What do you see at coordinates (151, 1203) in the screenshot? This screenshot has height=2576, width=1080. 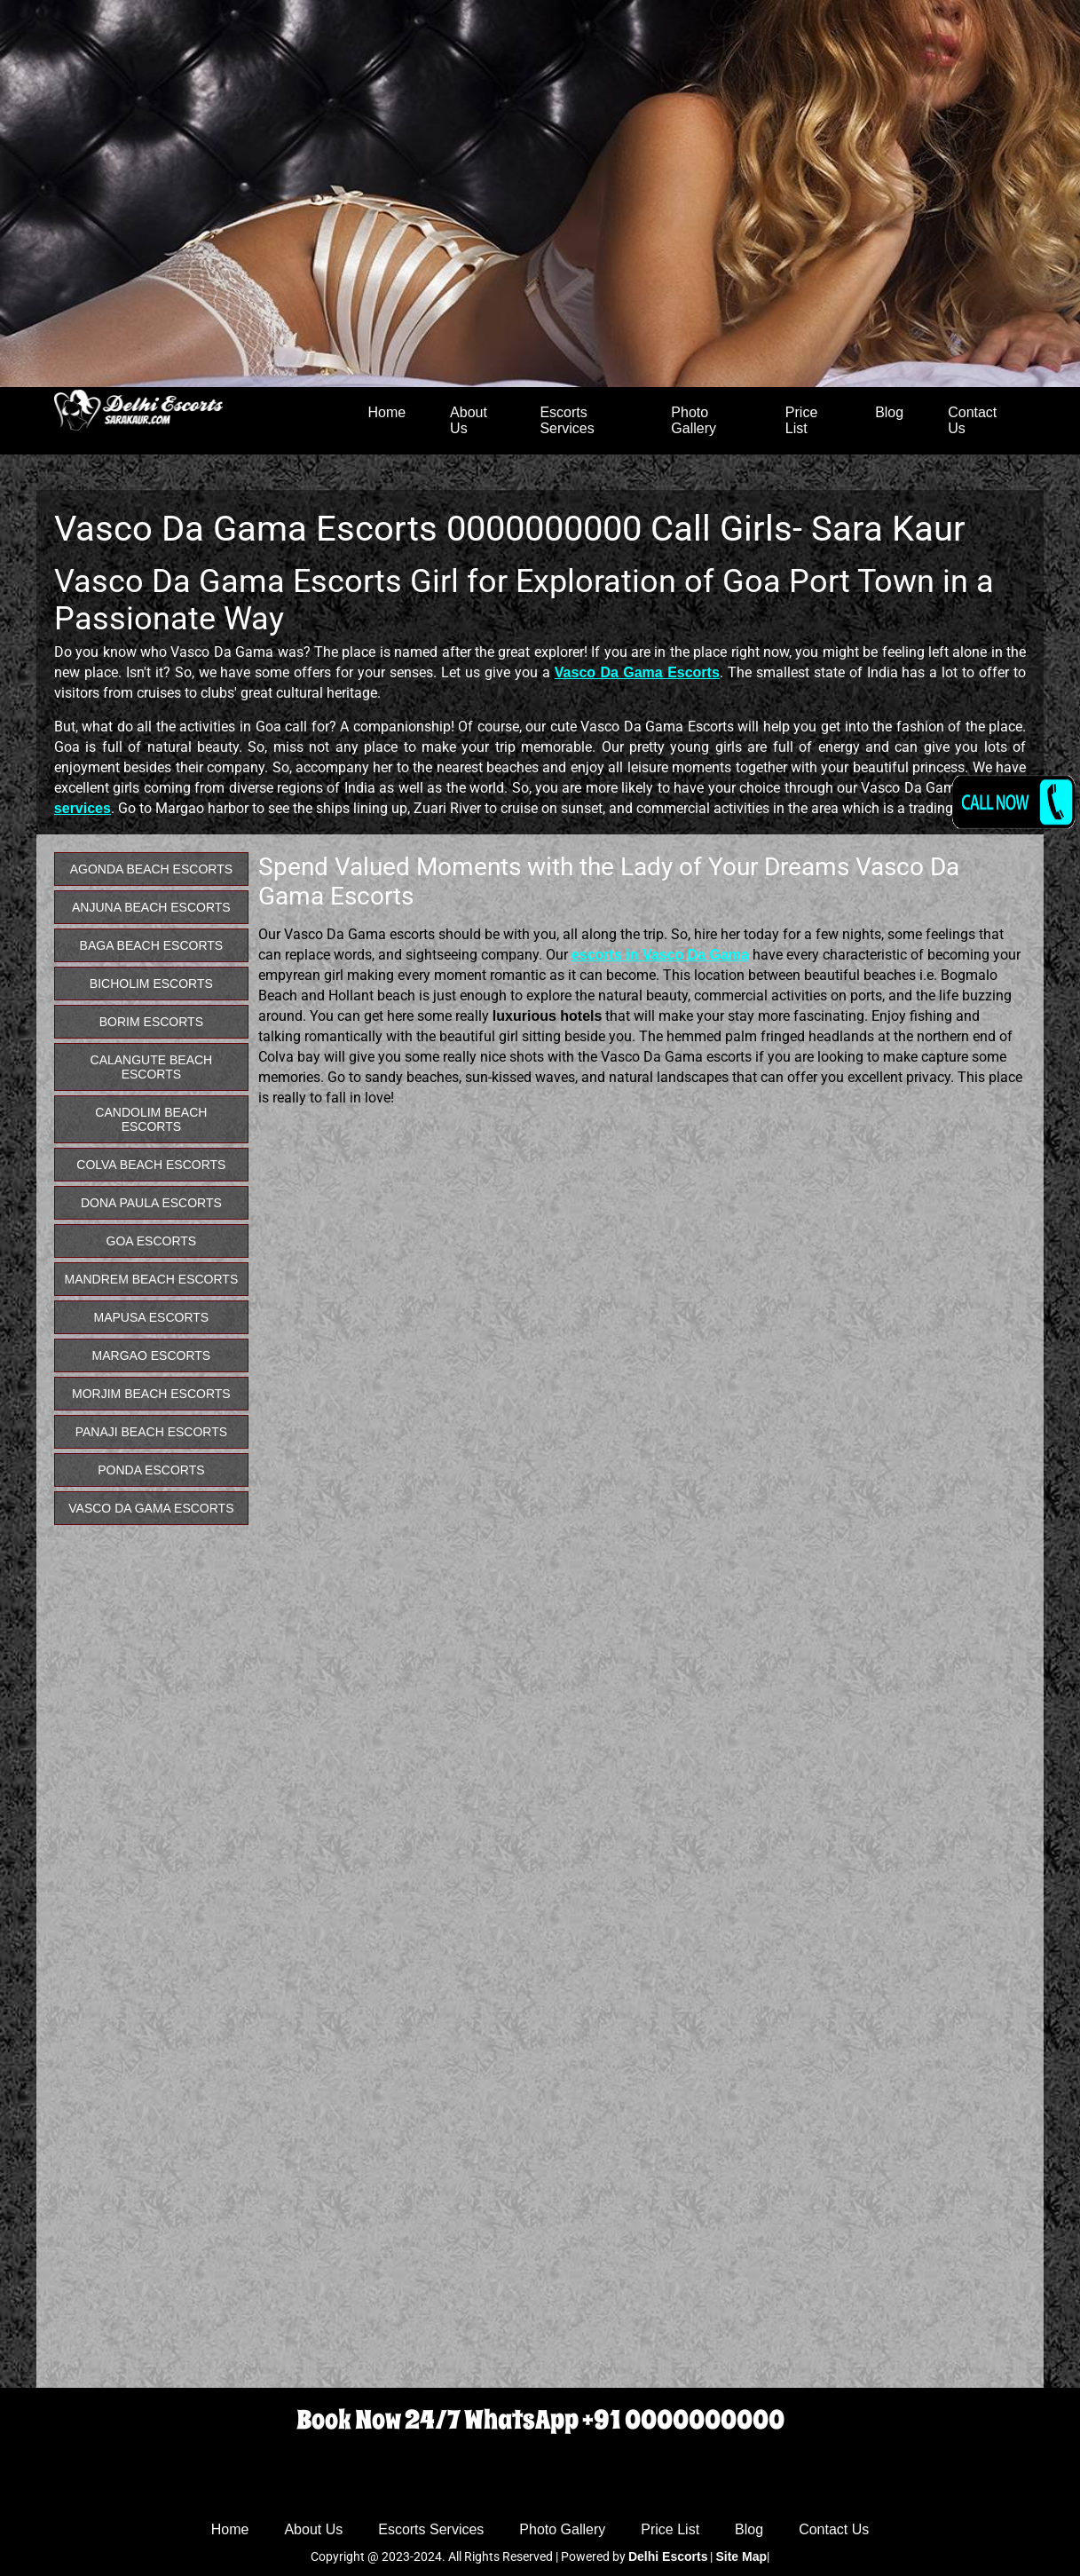 I see `Dona Paula Escorts` at bounding box center [151, 1203].